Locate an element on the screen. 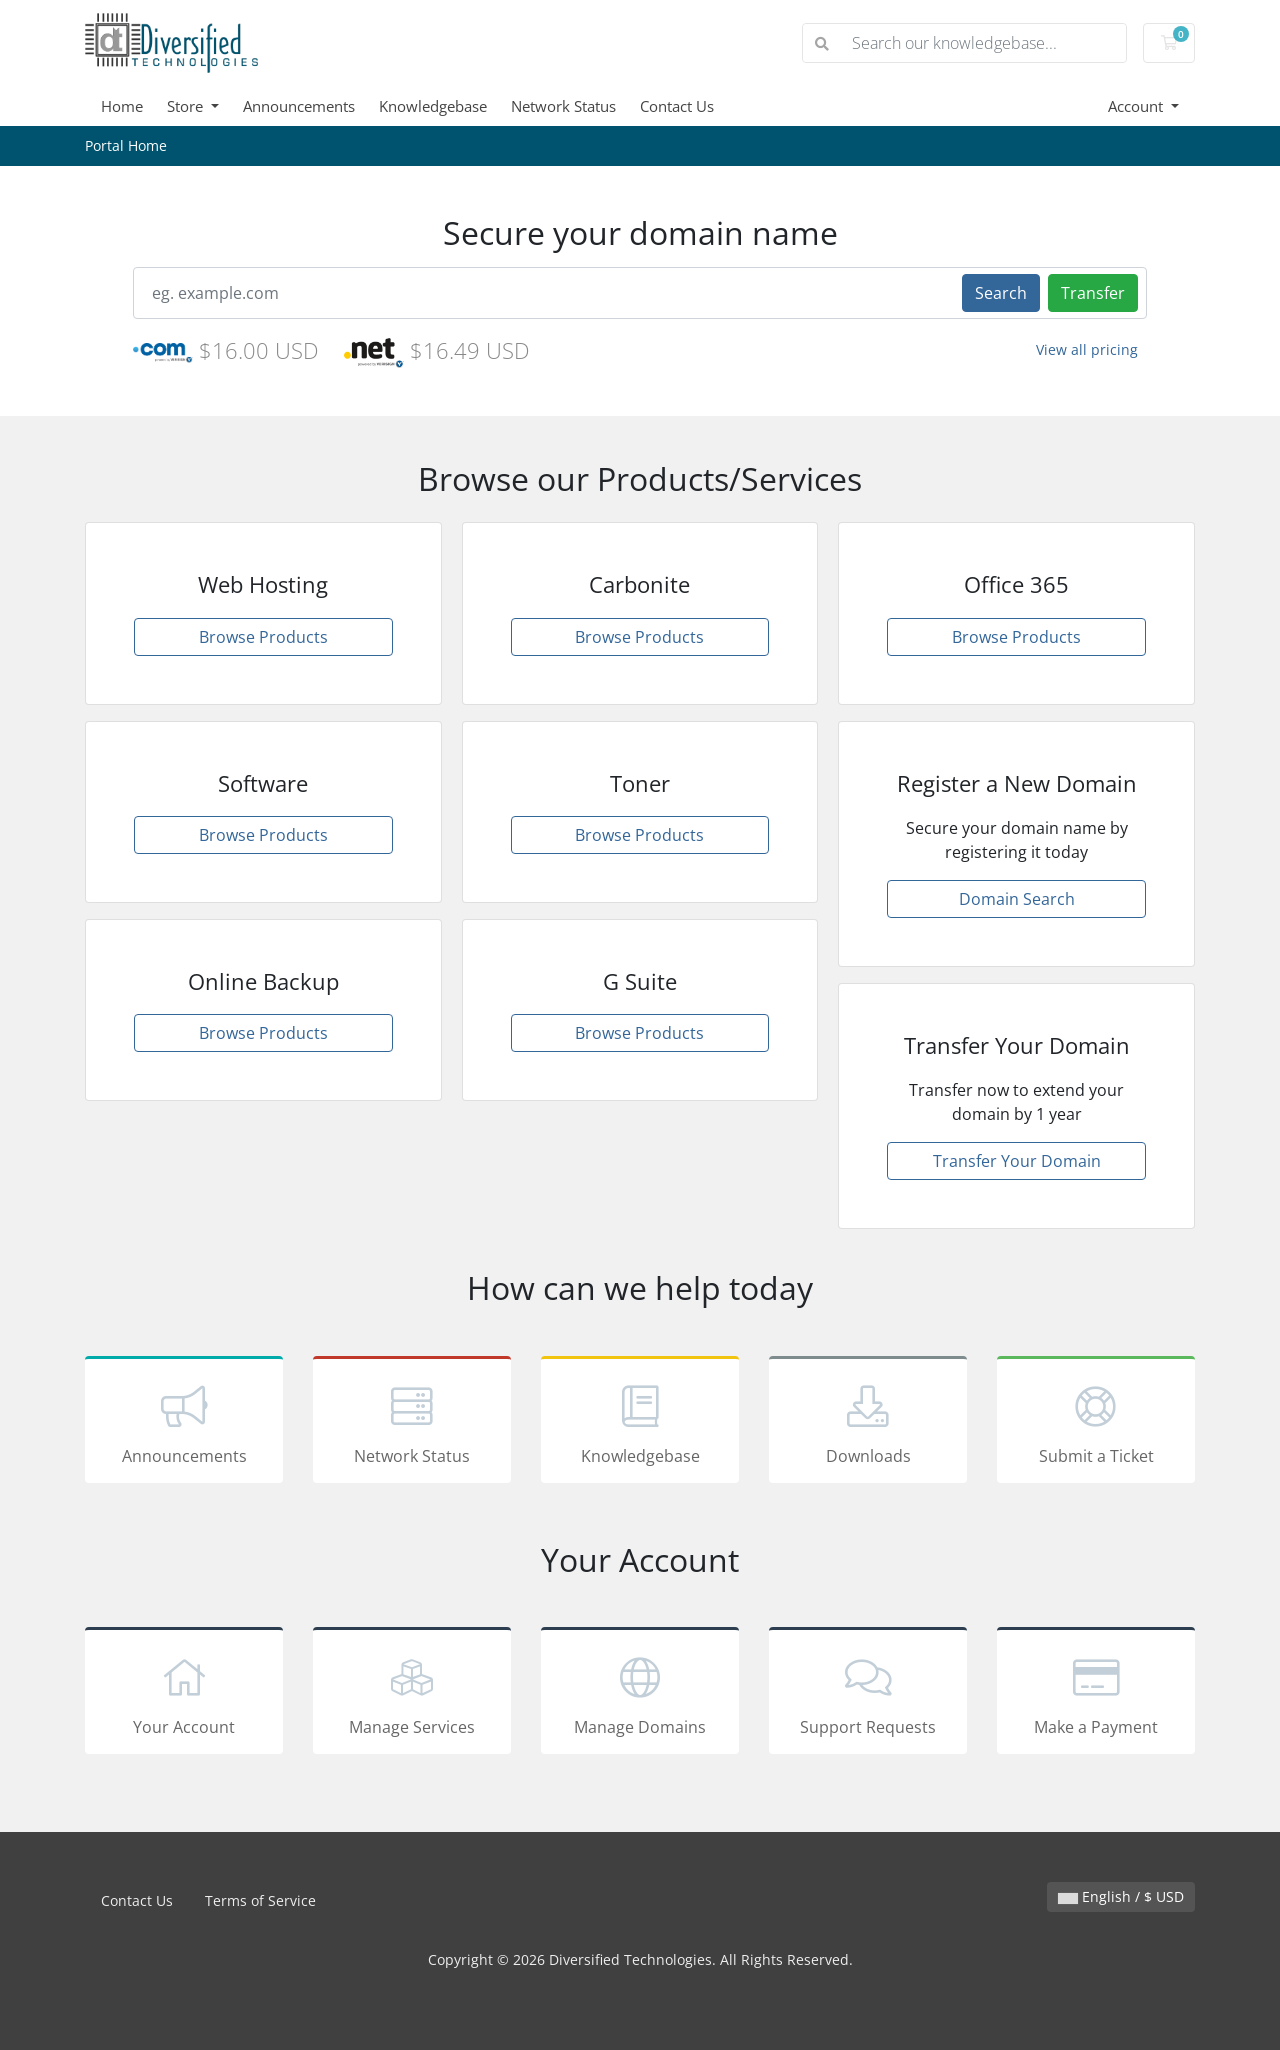  Manage Domains is located at coordinates (640, 1694).